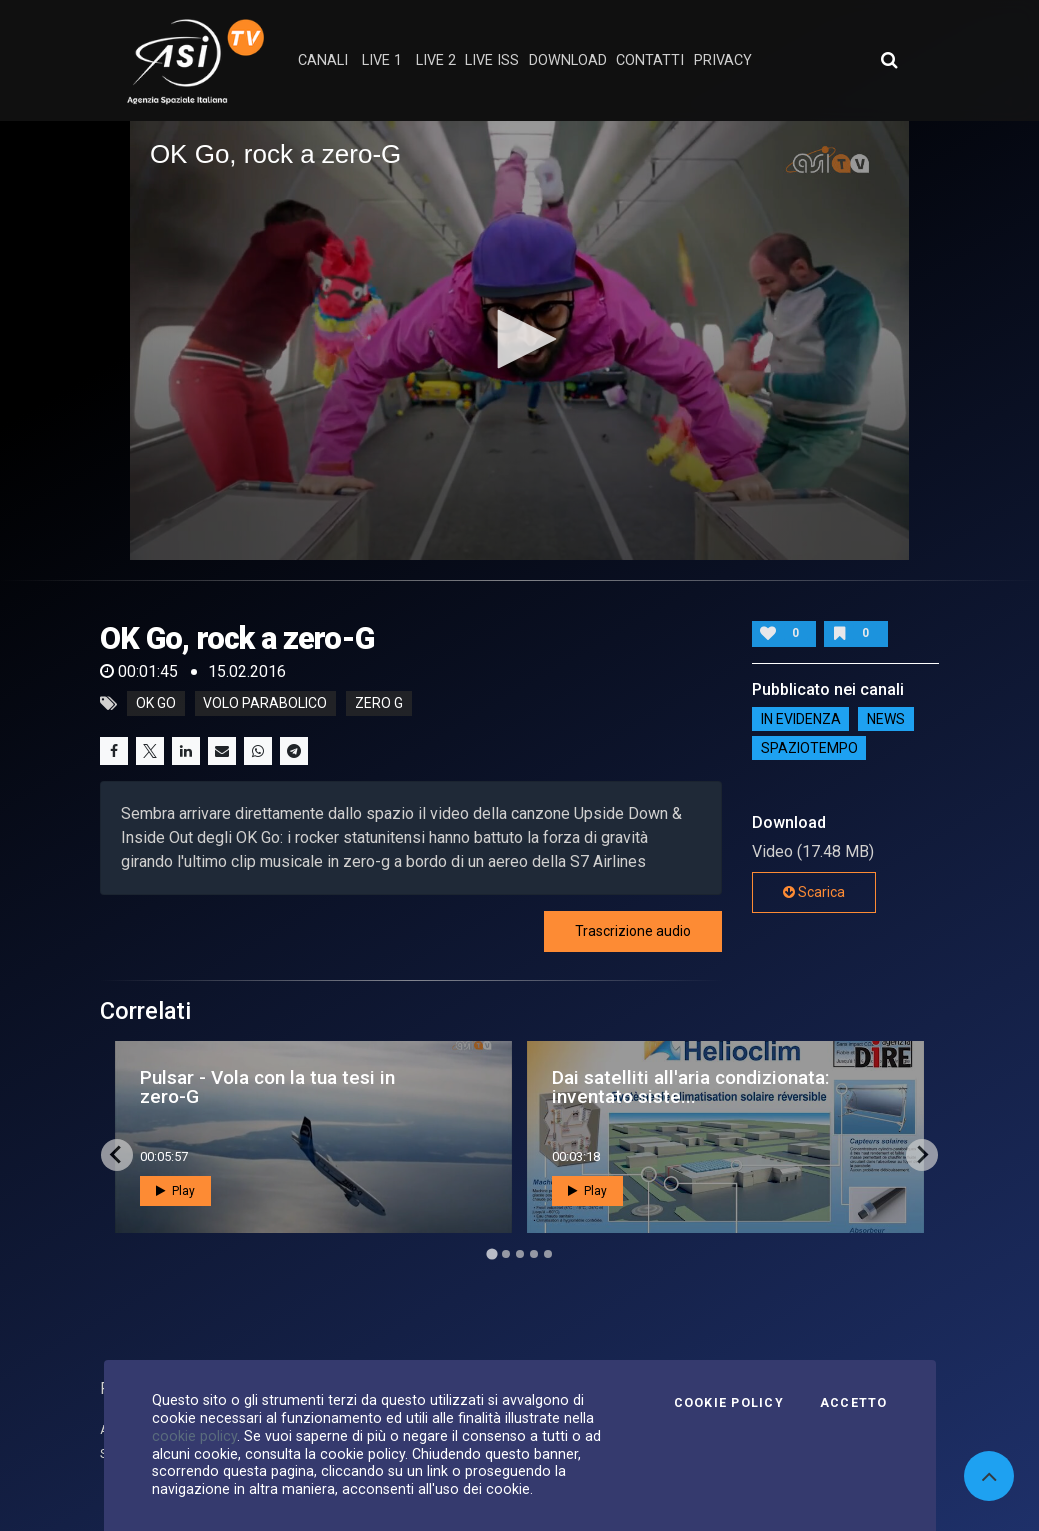 The width and height of the screenshot is (1039, 1531). I want to click on [application], so click(519, 340).